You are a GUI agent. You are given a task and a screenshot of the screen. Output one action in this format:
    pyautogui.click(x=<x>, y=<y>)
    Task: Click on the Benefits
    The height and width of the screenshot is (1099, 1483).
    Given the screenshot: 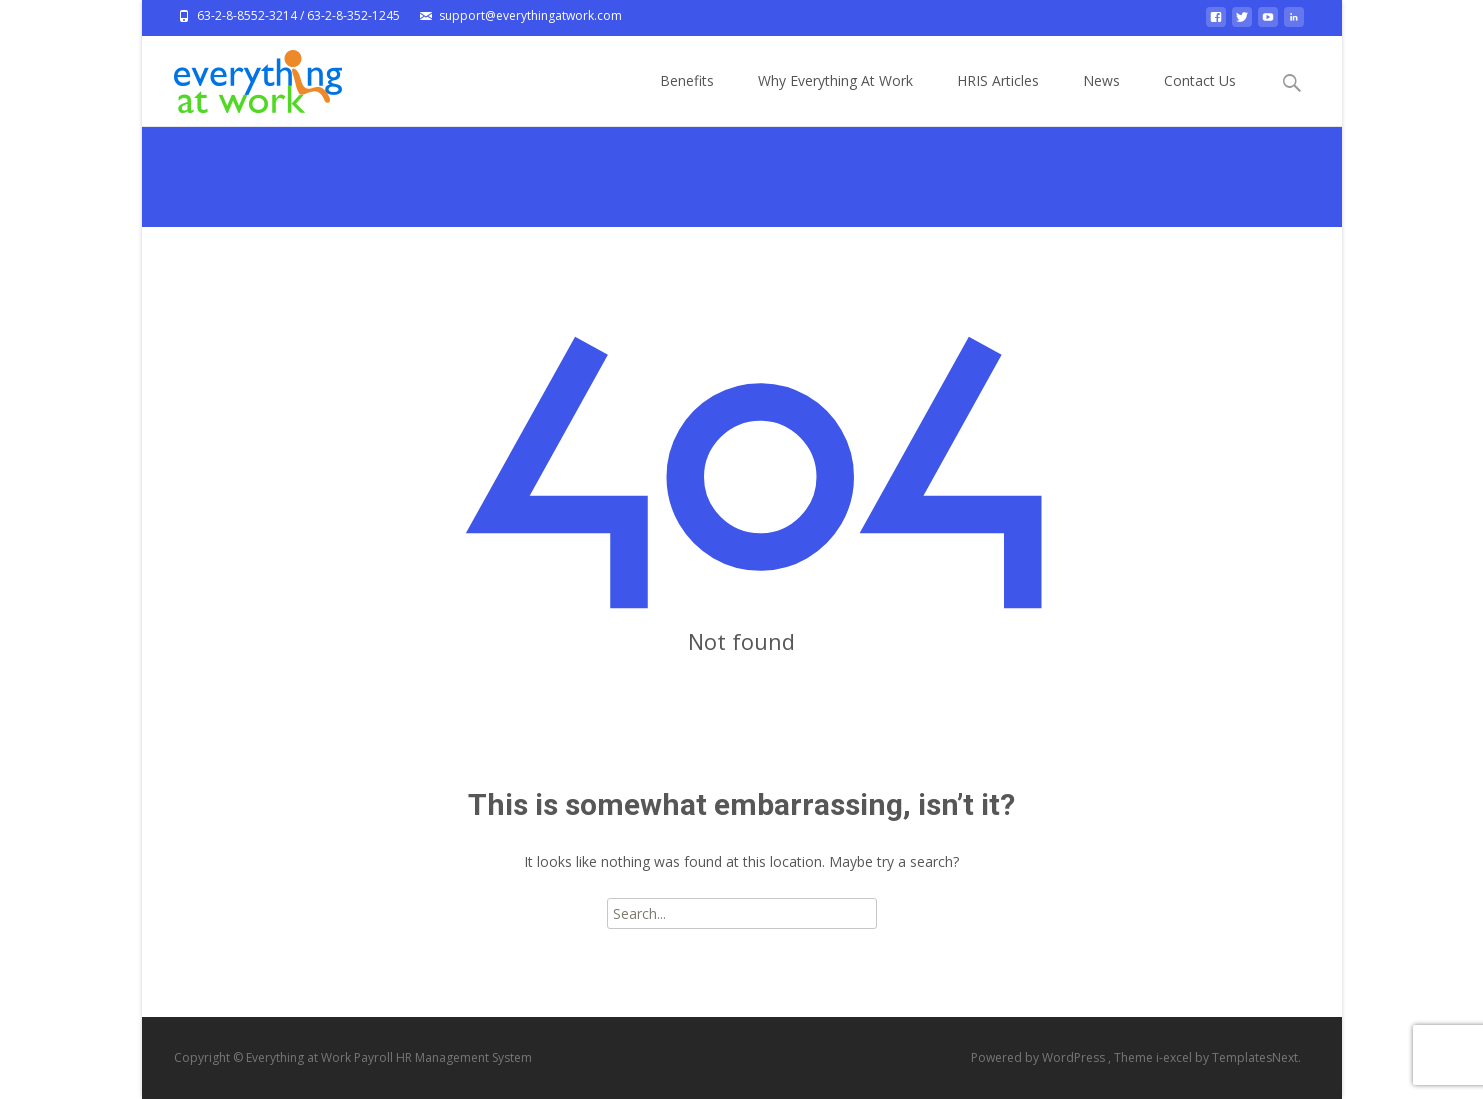 What is the action you would take?
    pyautogui.click(x=687, y=98)
    